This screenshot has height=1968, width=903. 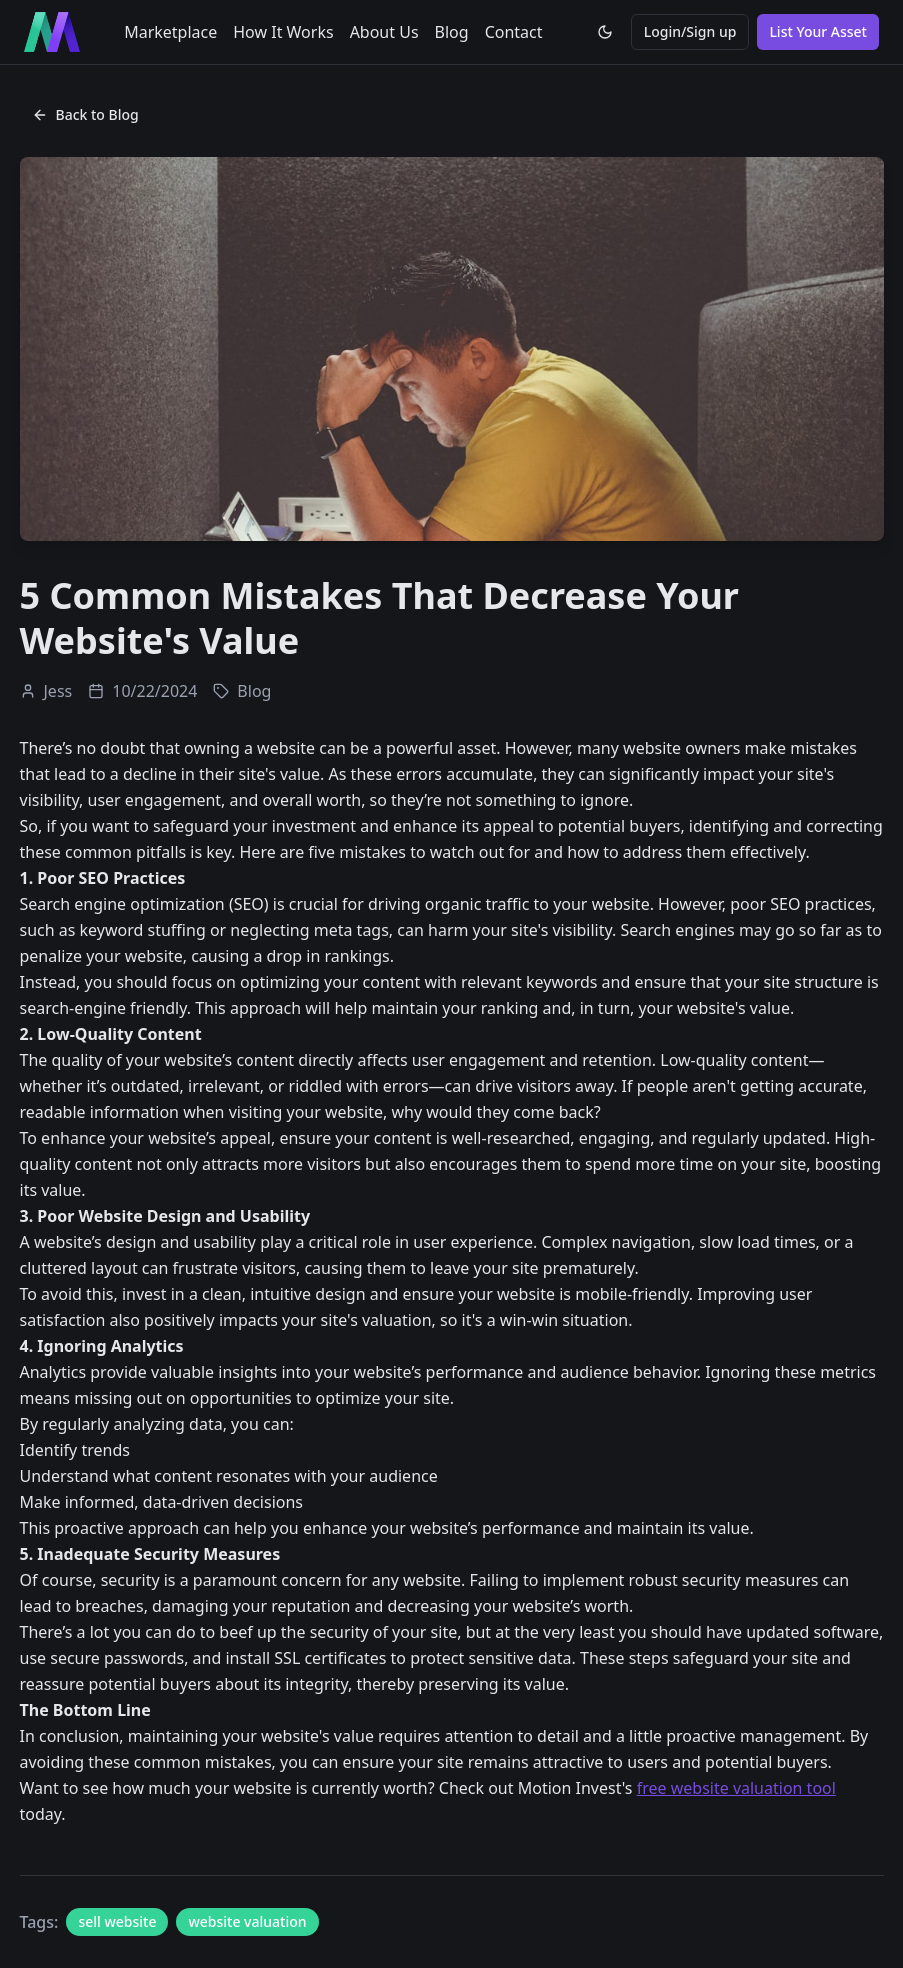 I want to click on Contact, so click(x=514, y=32).